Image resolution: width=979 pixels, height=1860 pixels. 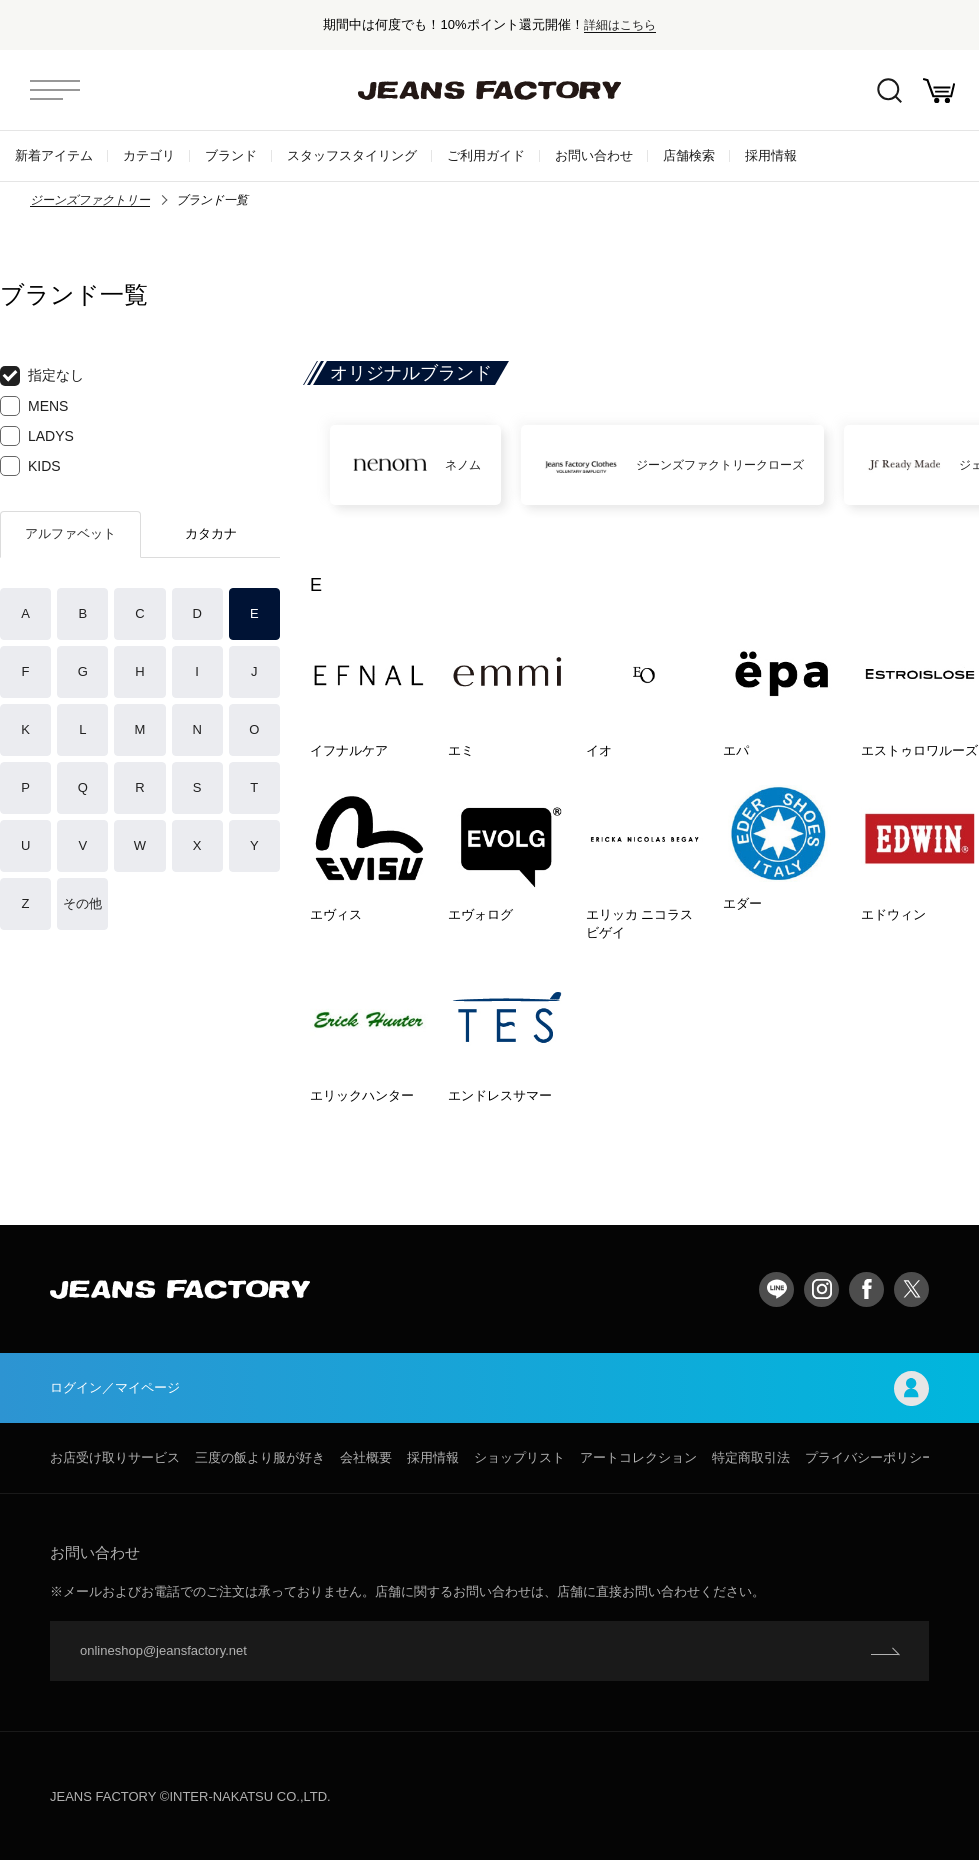 I want to click on アートコレクション, so click(x=638, y=1457).